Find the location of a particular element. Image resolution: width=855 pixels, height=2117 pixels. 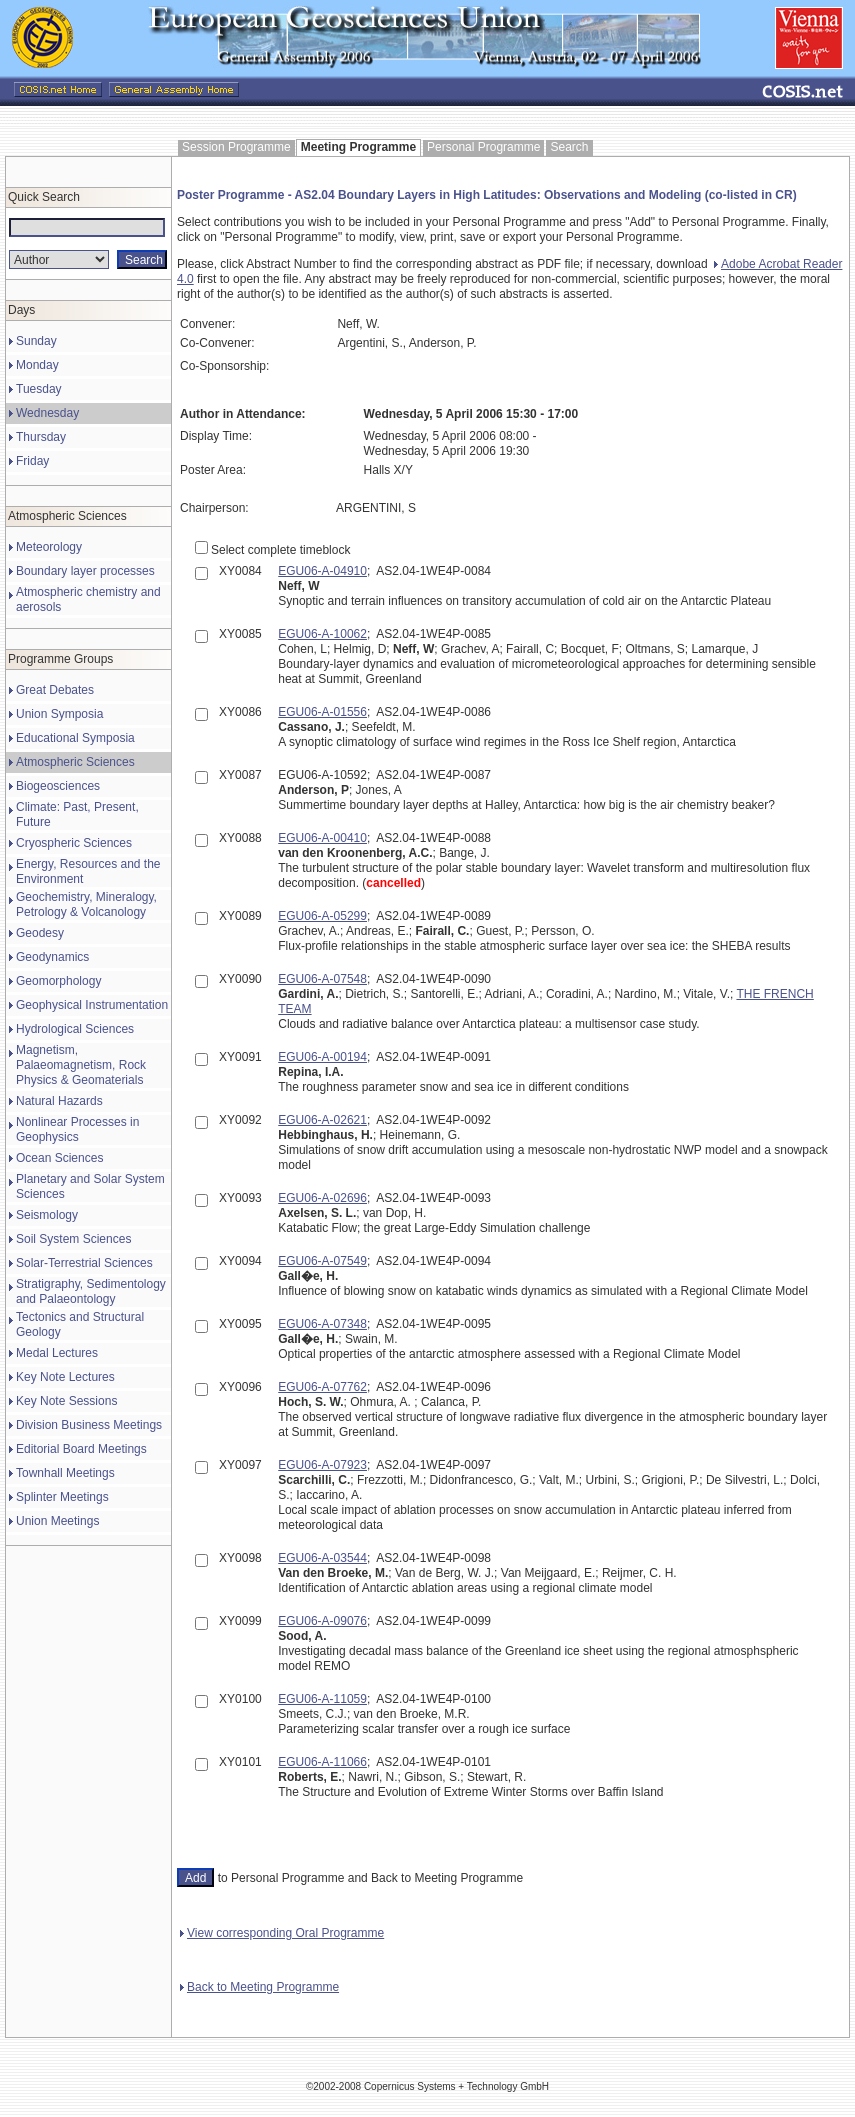

Geodynamics is located at coordinates (52, 957).